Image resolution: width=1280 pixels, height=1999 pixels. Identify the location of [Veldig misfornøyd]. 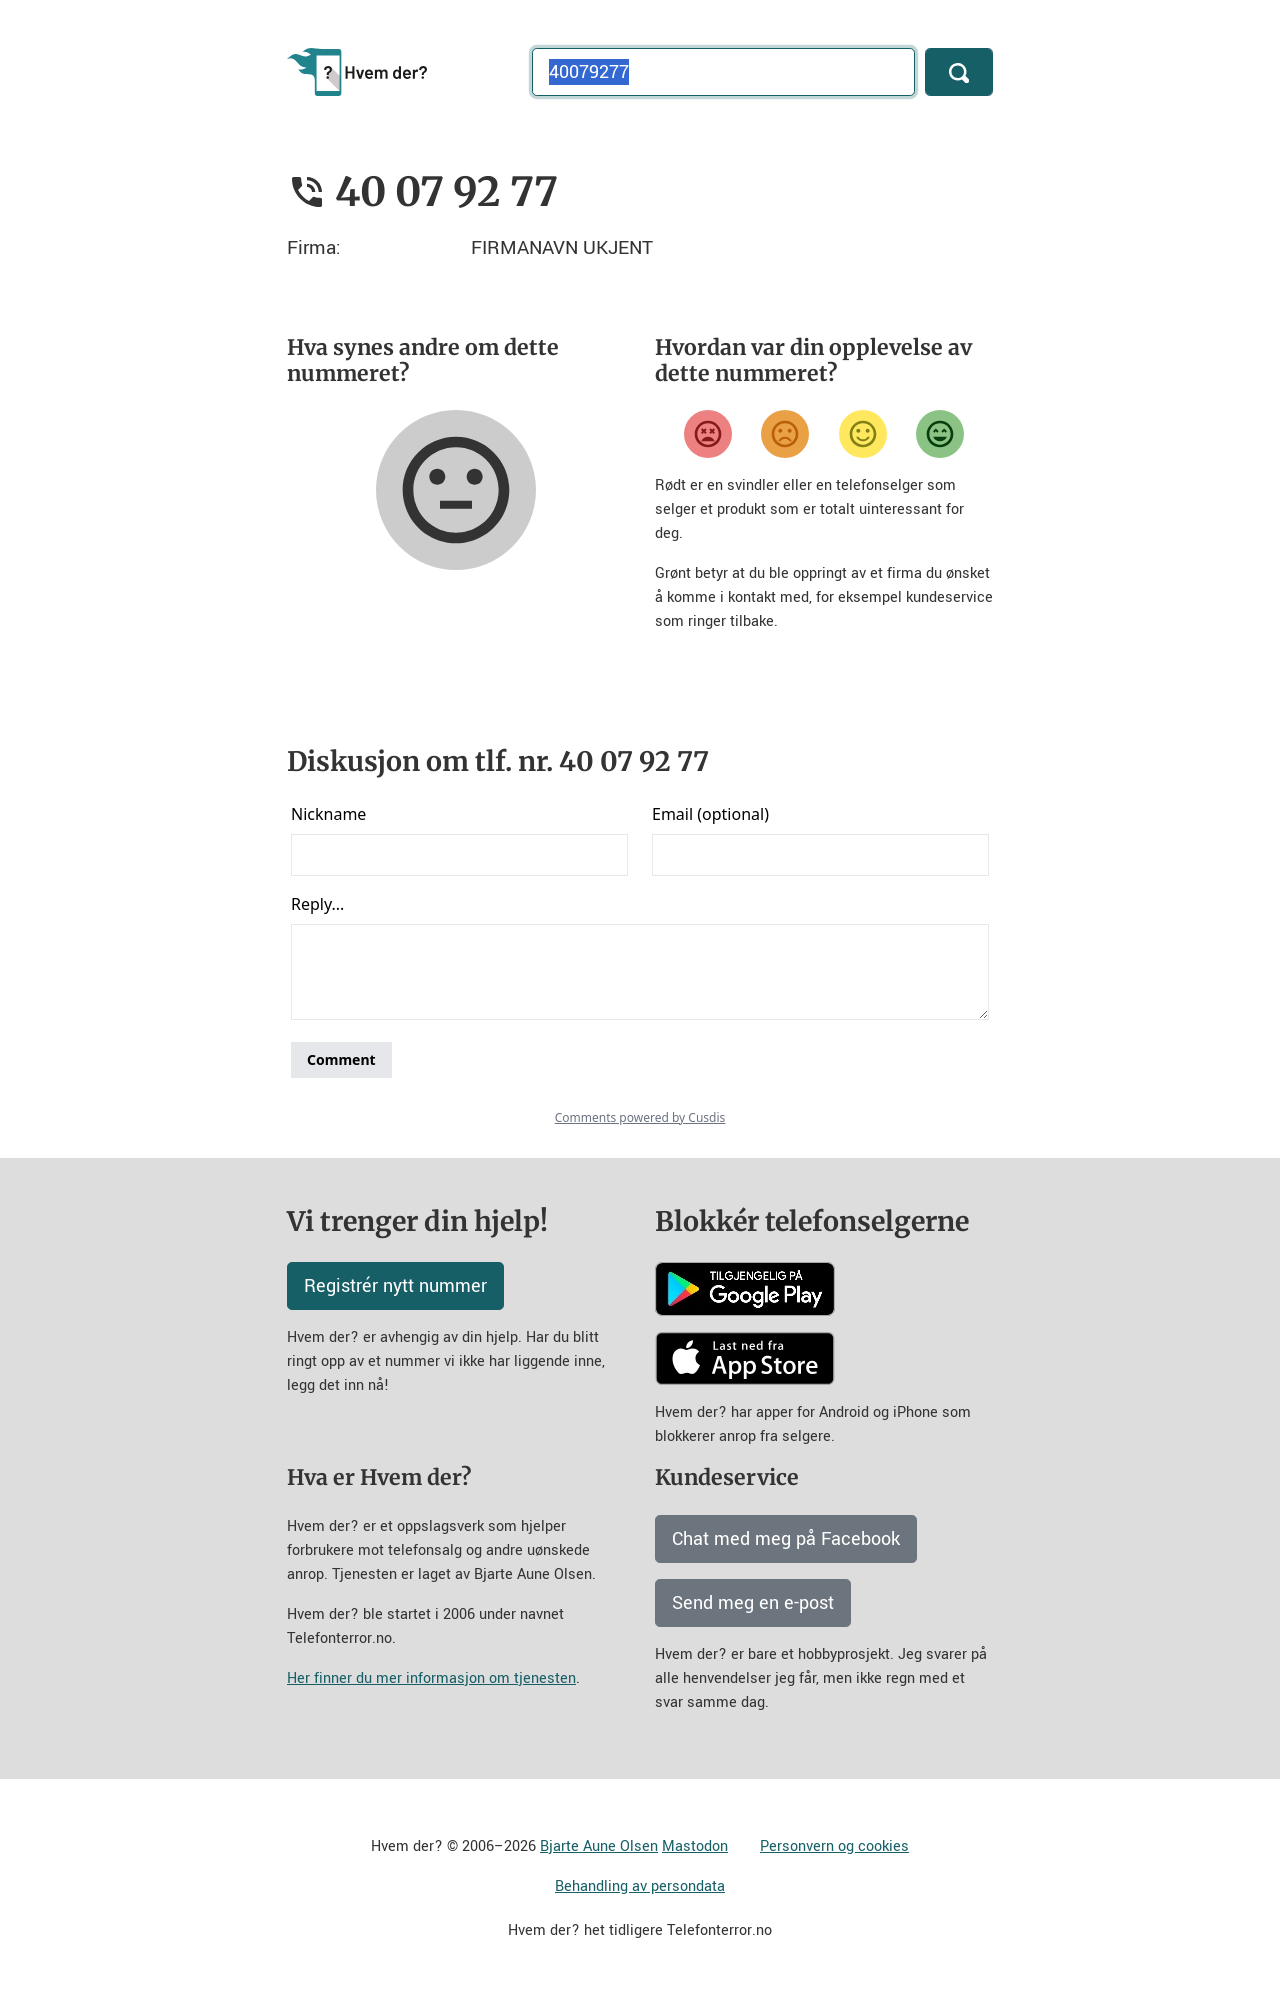
(708, 434).